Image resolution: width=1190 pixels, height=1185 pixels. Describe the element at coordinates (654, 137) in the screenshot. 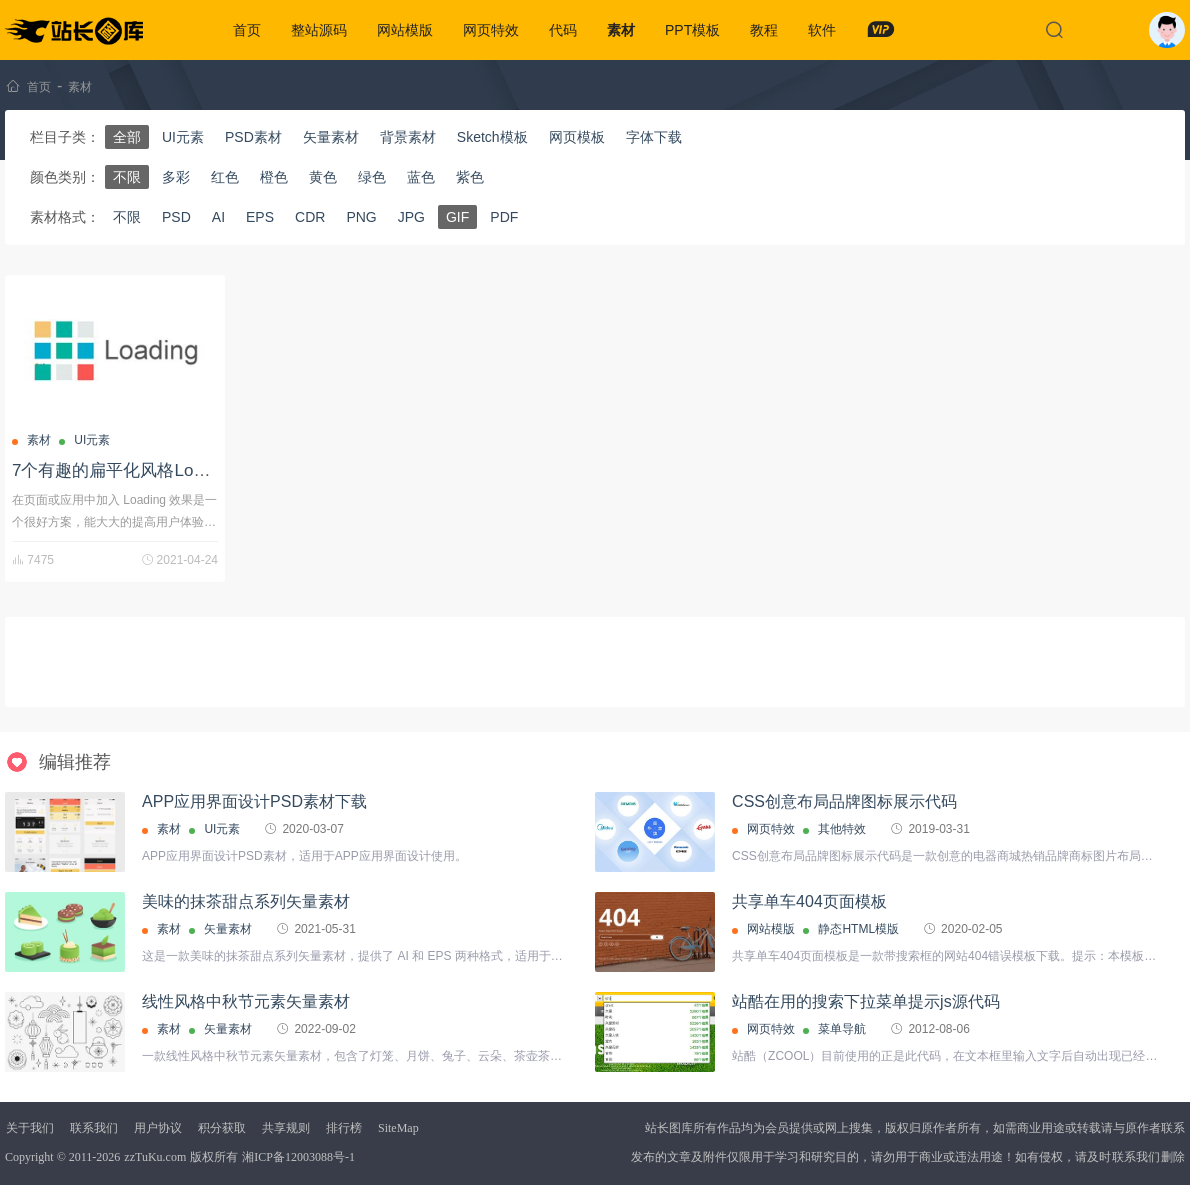

I see `字体下载` at that location.